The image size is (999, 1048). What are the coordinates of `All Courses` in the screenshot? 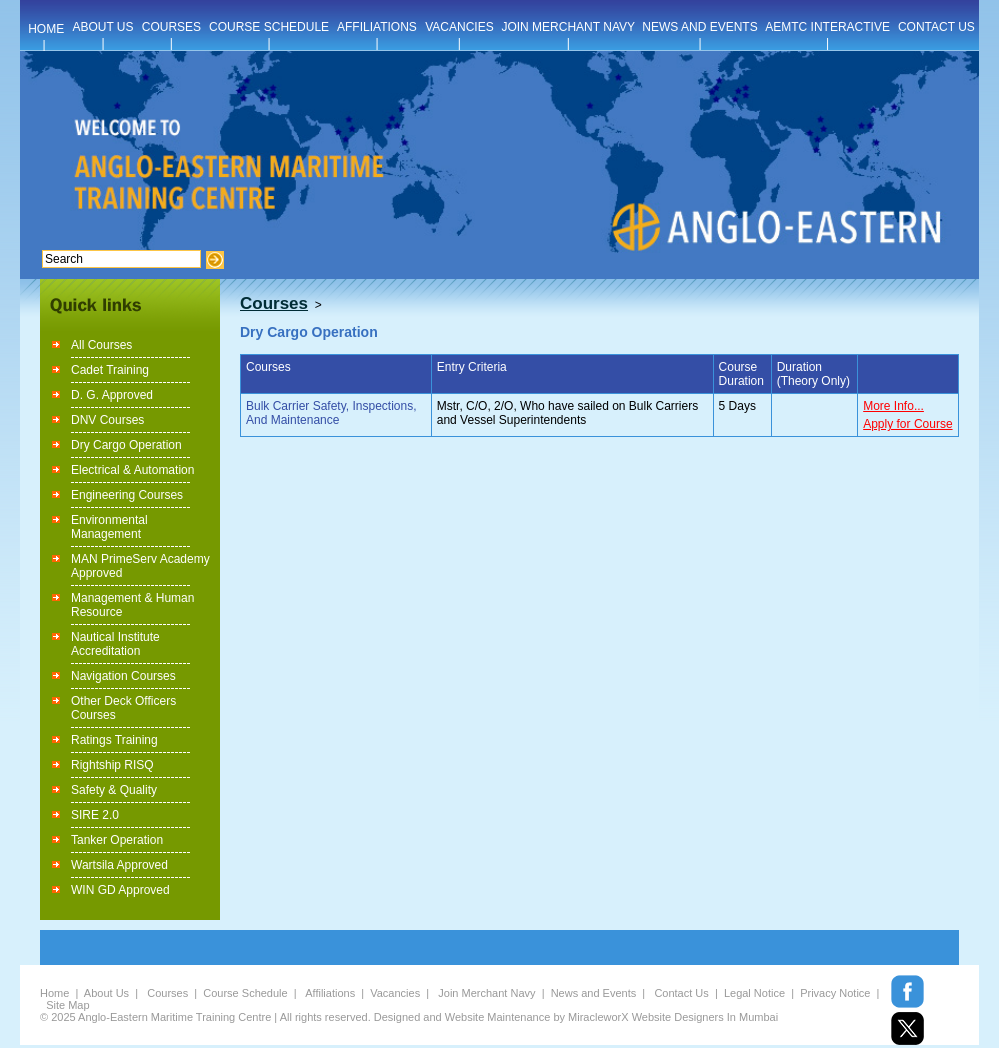 It's located at (101, 345).